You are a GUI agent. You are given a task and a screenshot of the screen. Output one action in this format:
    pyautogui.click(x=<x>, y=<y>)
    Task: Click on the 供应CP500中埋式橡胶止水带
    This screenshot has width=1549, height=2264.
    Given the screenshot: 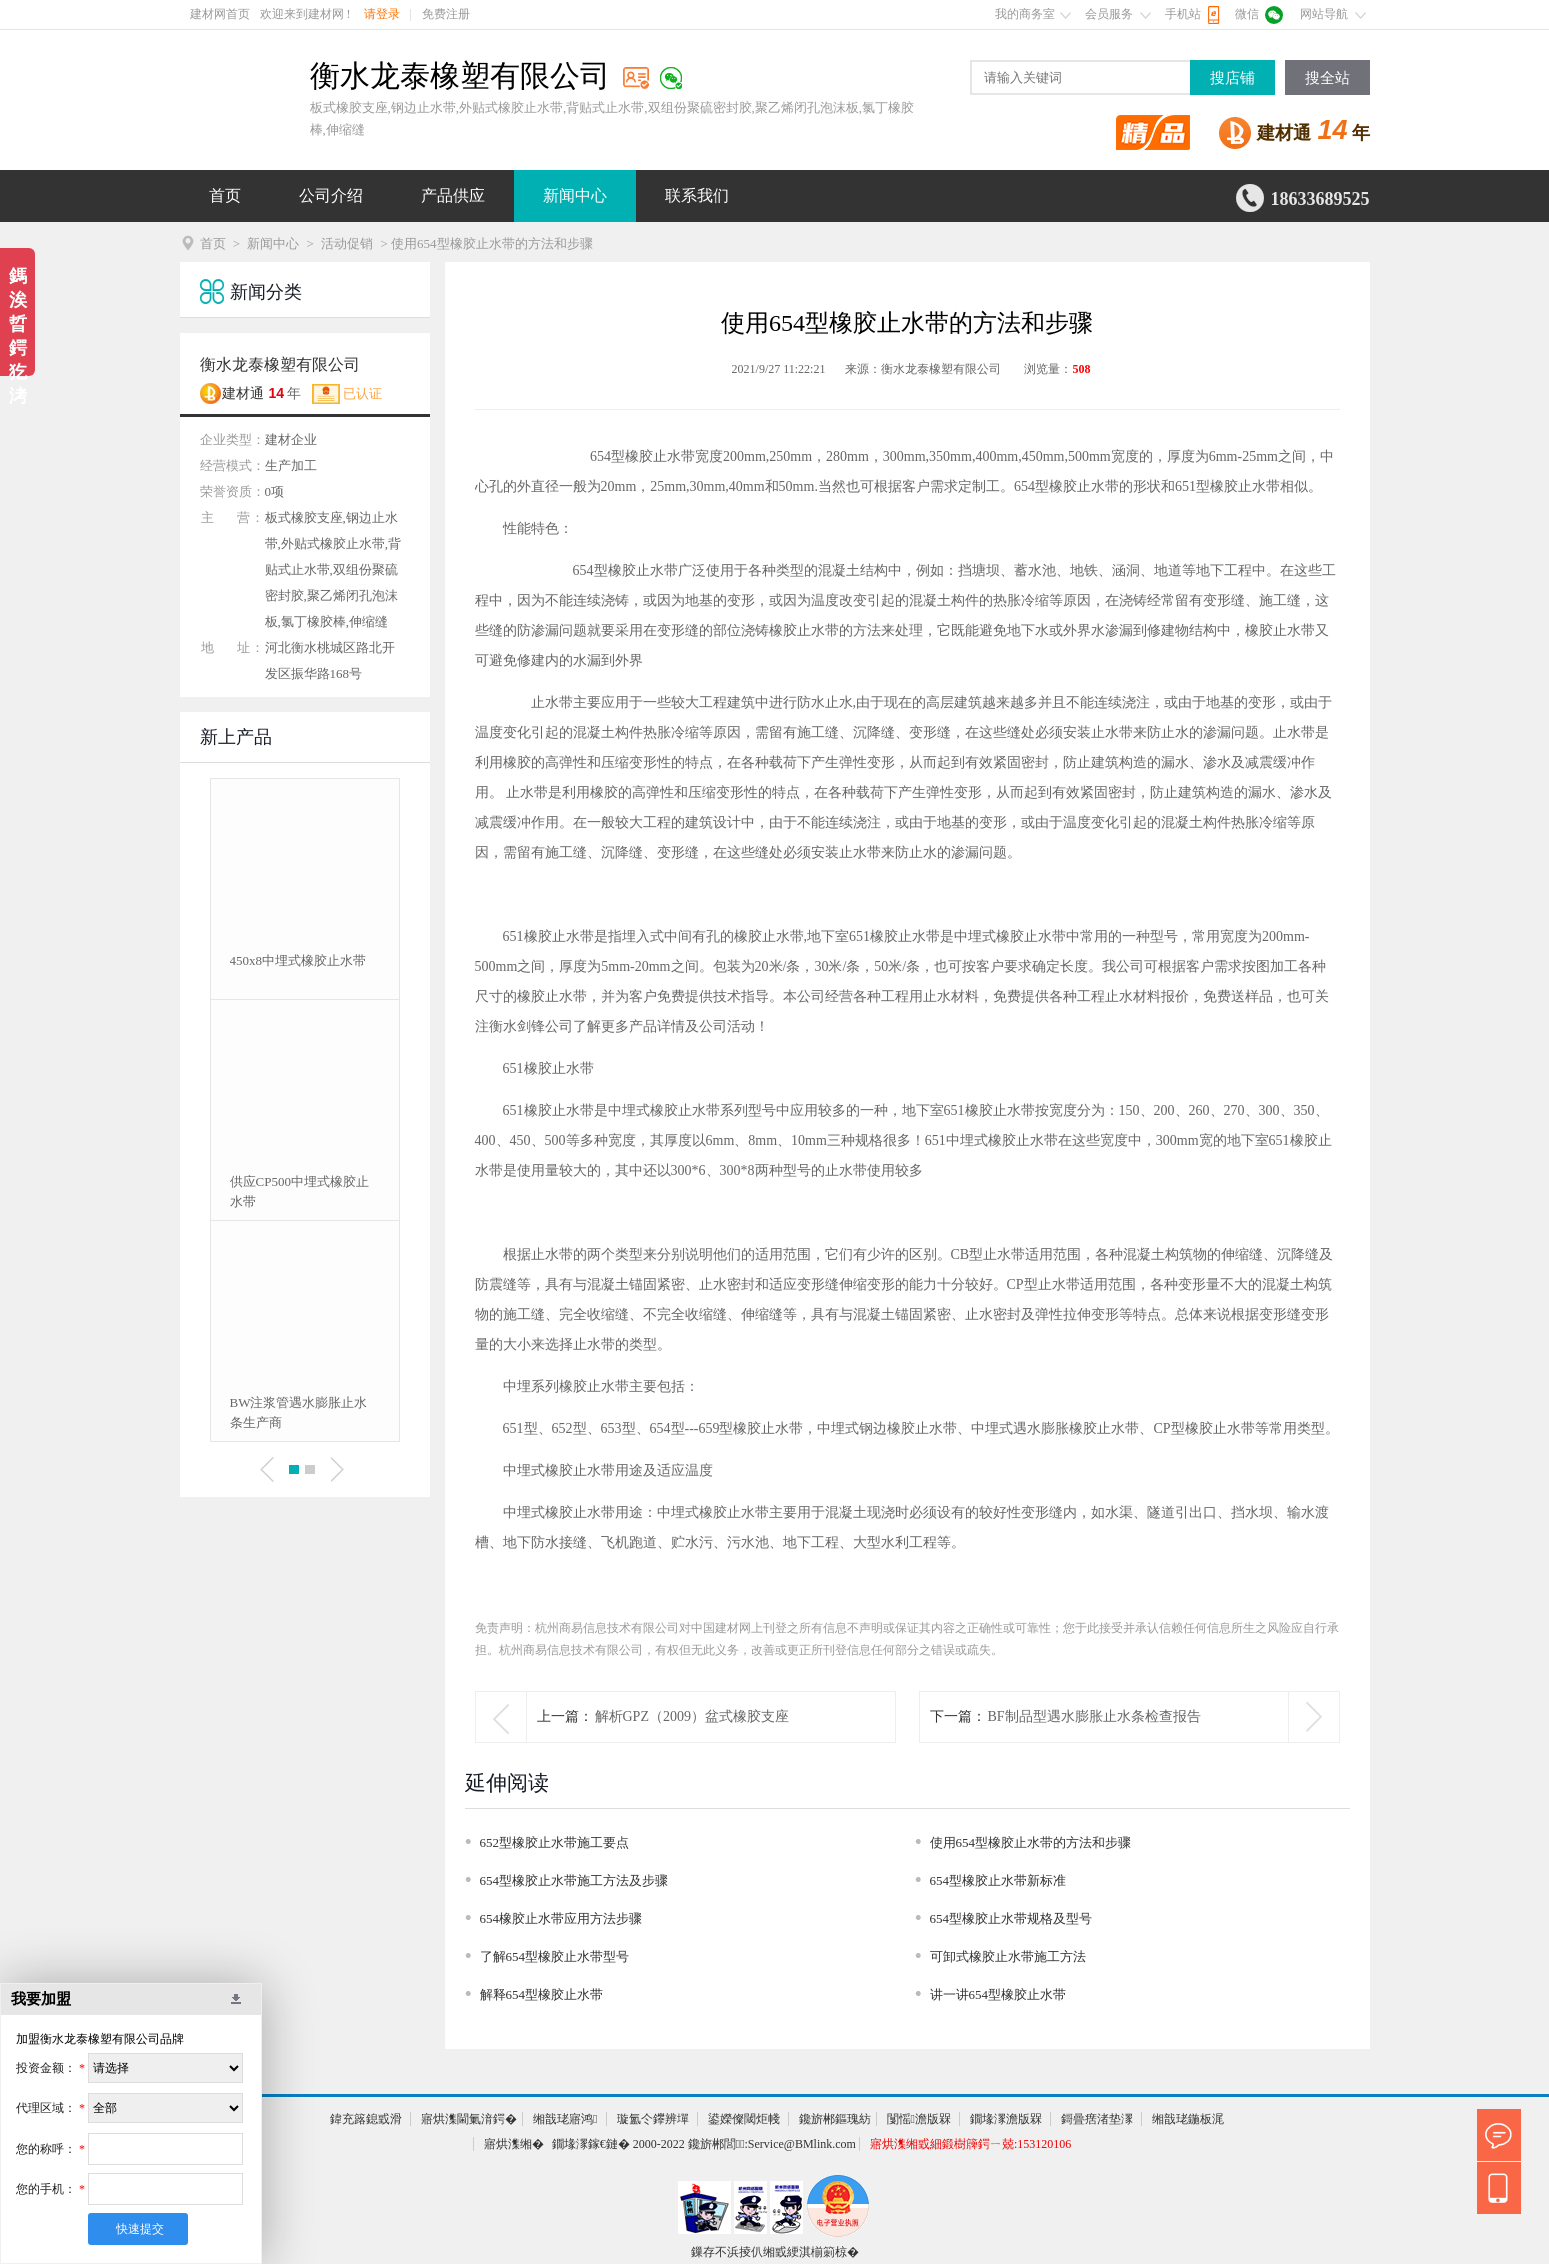 What is the action you would take?
    pyautogui.click(x=299, y=1191)
    